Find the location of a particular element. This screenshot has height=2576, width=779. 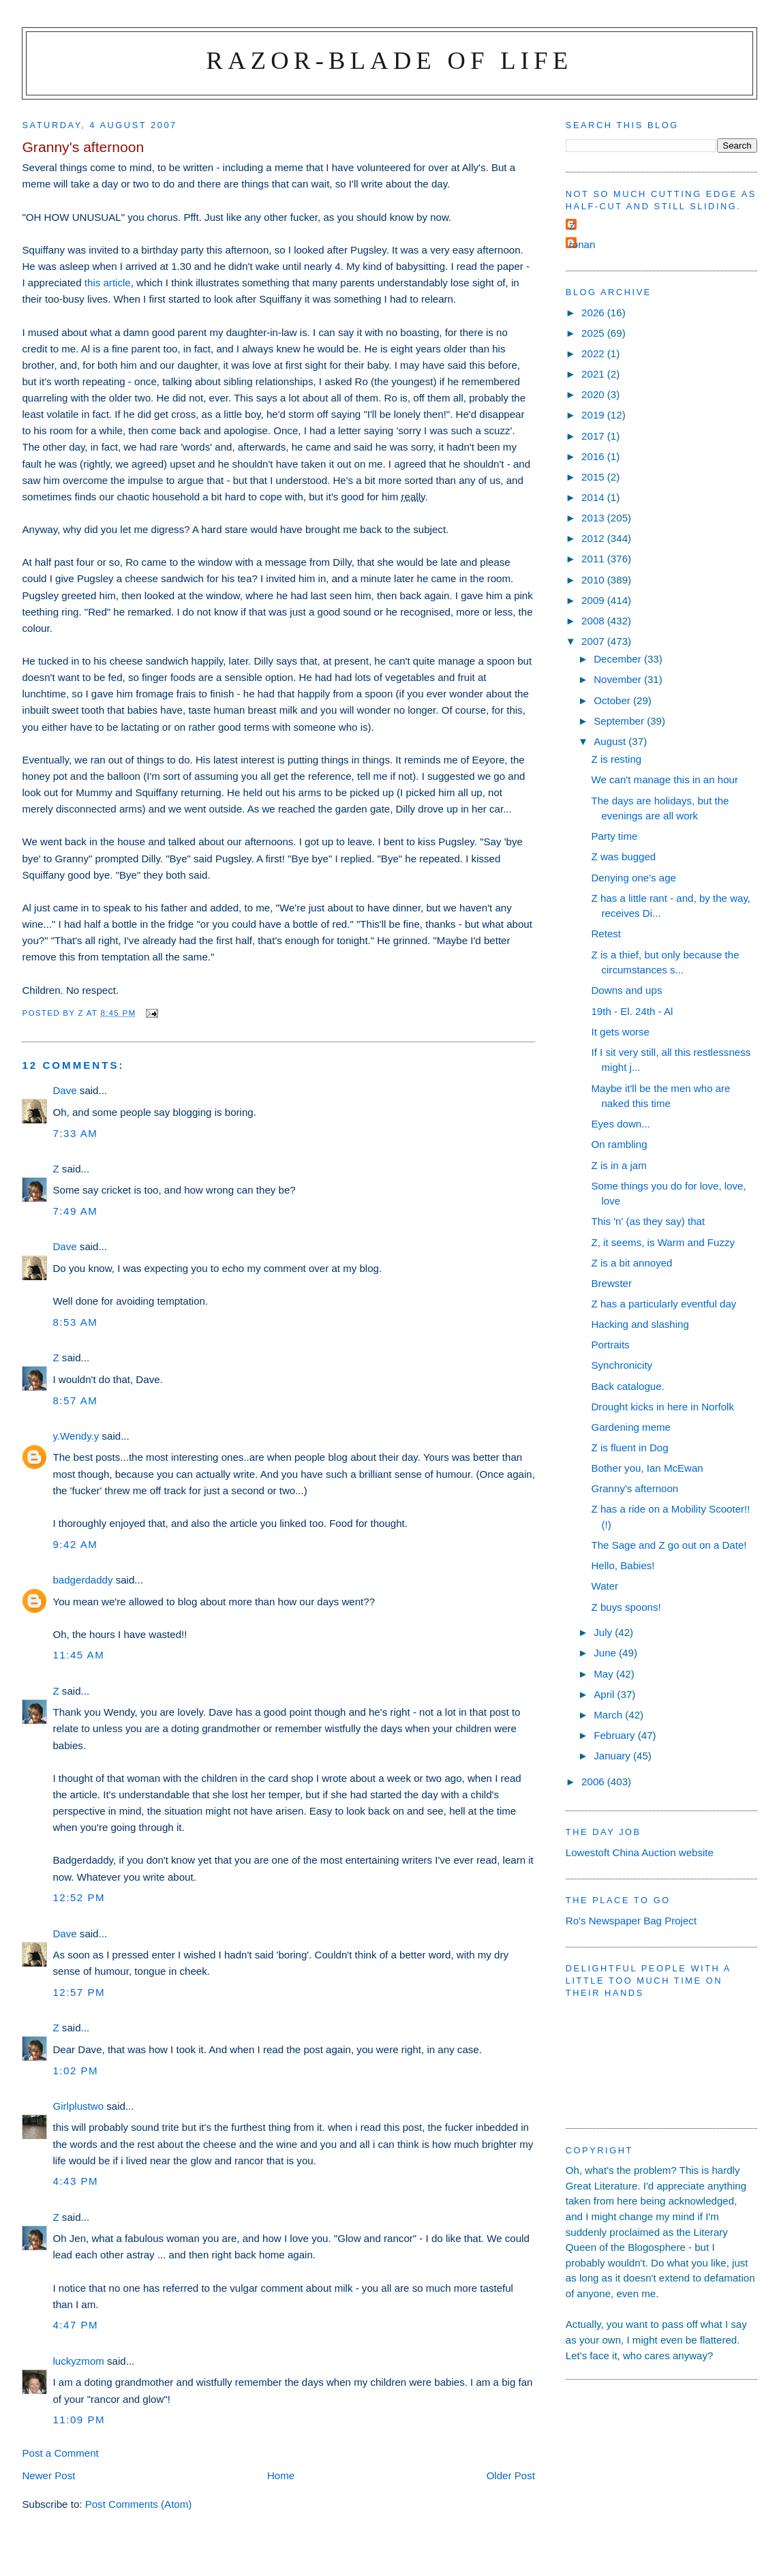

7:49 am is located at coordinates (74, 1211).